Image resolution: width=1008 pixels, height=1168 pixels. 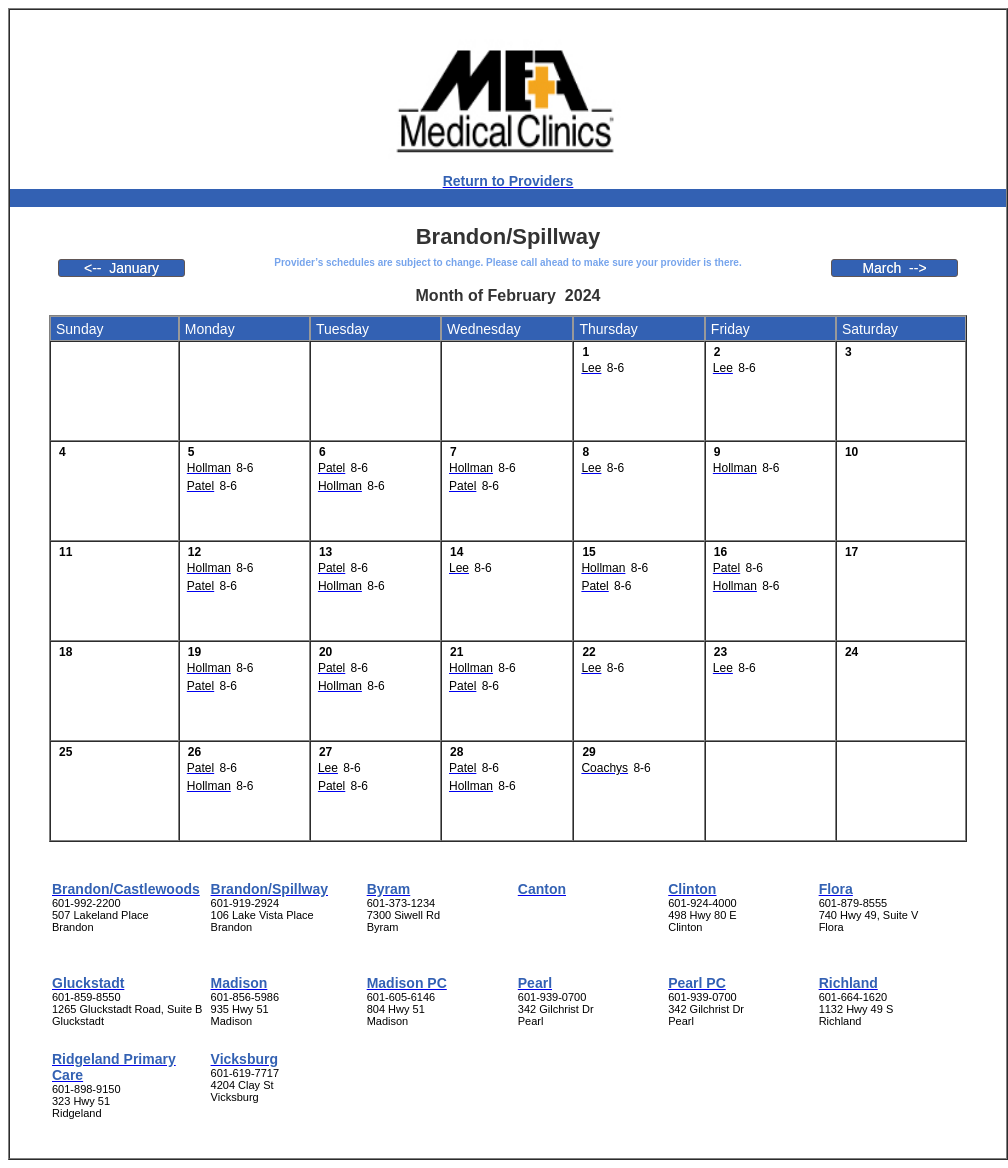 I want to click on March -->, so click(x=894, y=268).